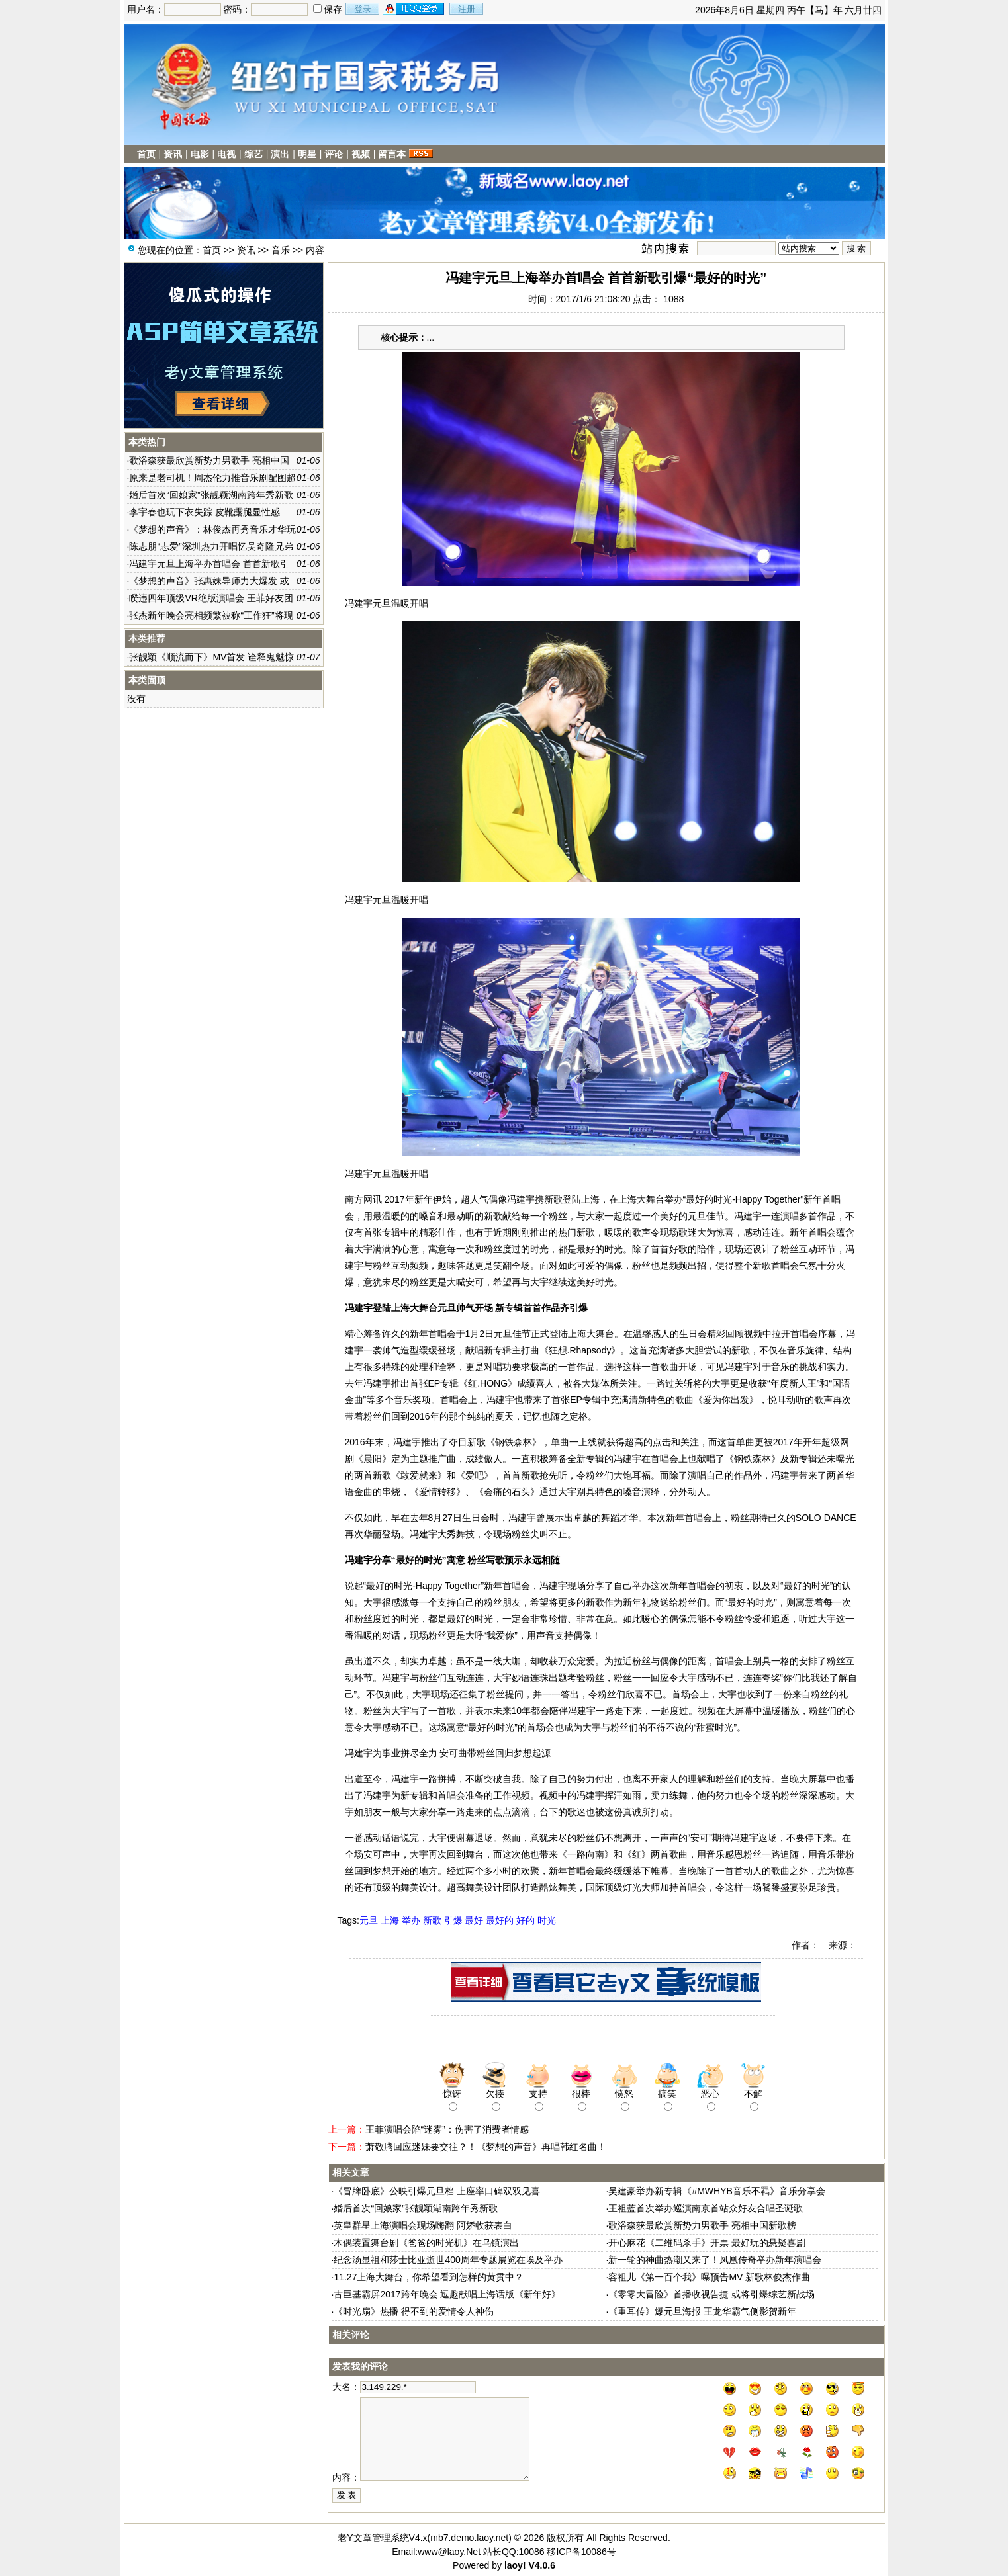 The height and width of the screenshot is (2576, 1008). What do you see at coordinates (146, 154) in the screenshot?
I see `首页` at bounding box center [146, 154].